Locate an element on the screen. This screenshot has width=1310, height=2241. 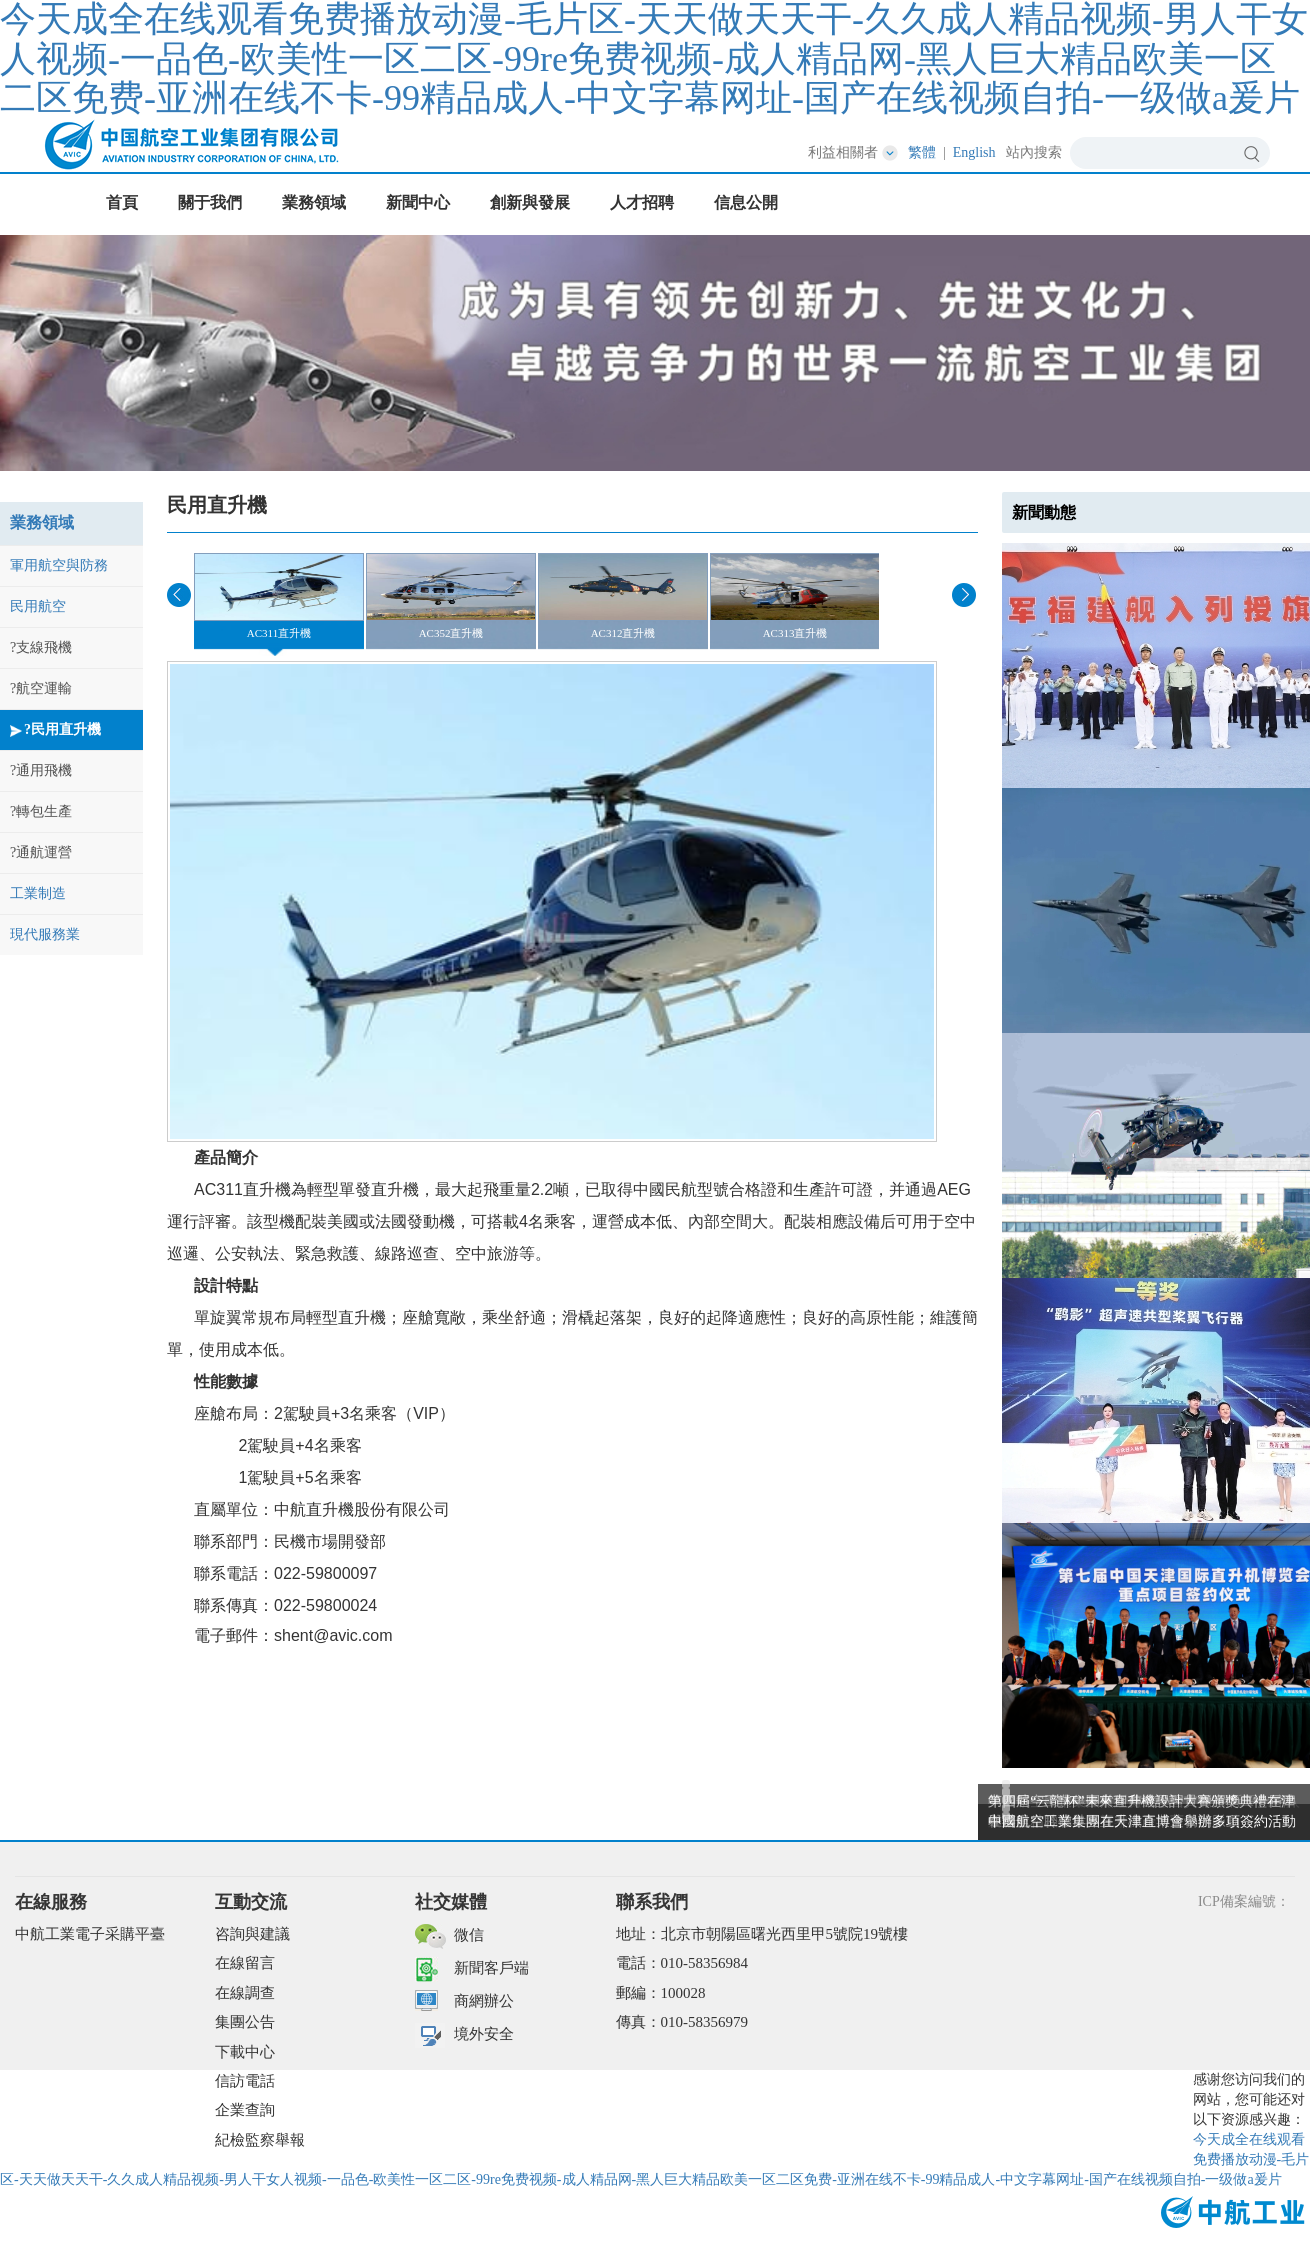
在線調查 is located at coordinates (245, 1993).